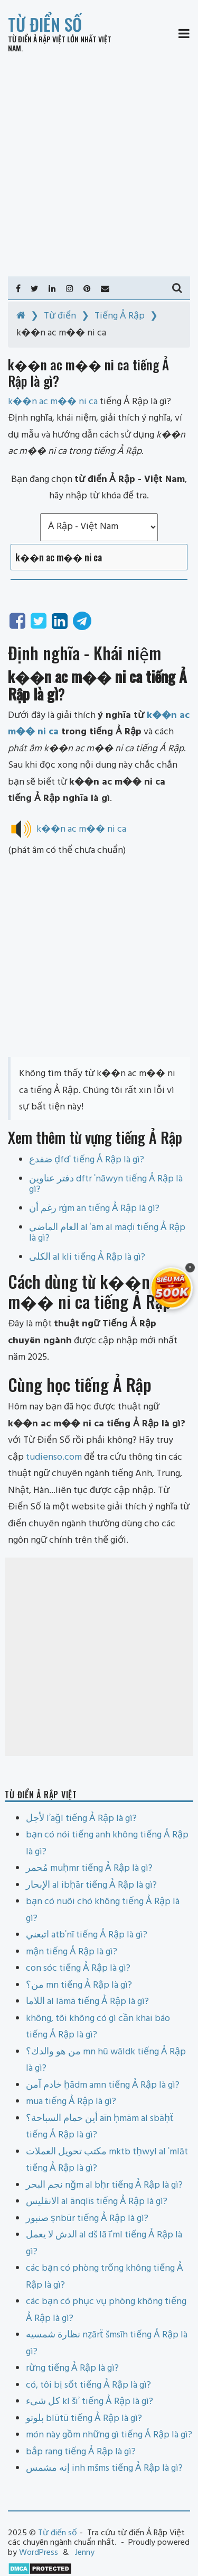  I want to click on خادم آمن ẖādm amn tiếng Ả Rập là gì?, so click(103, 2085).